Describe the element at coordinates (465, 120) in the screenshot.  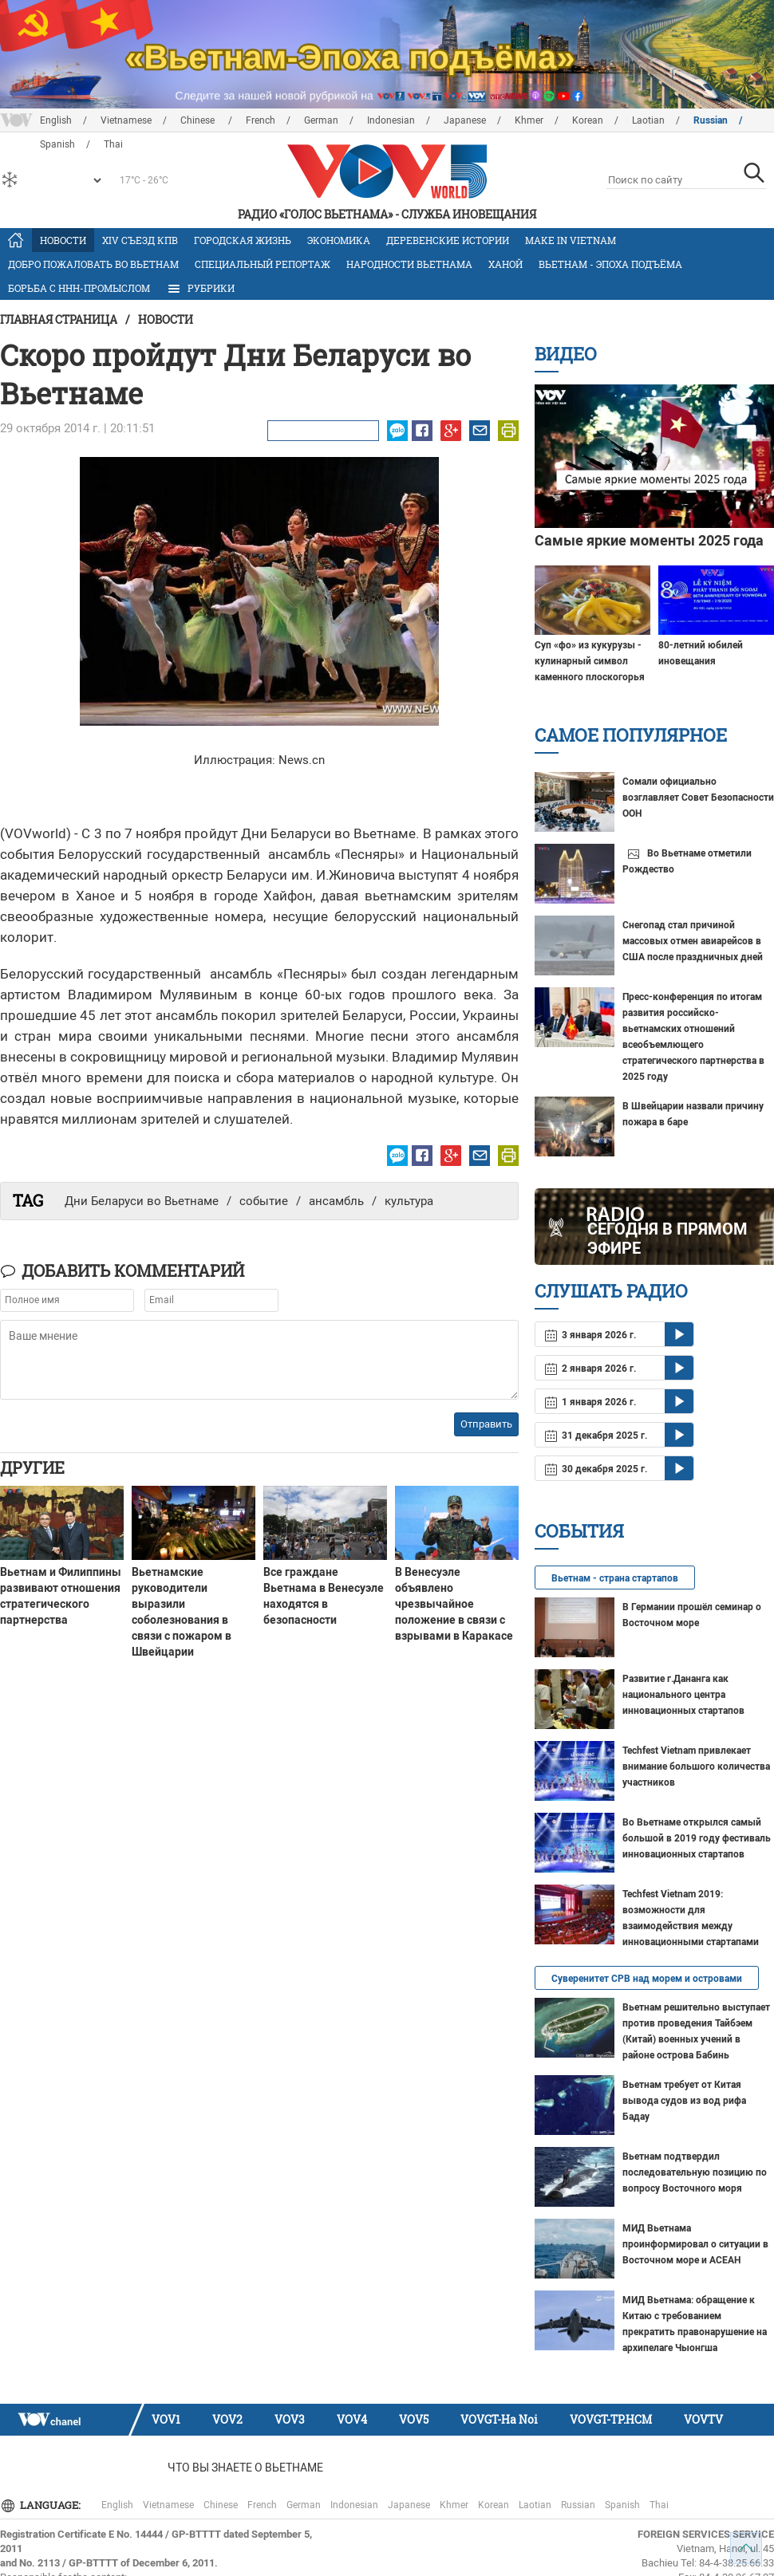
I see `Japanese` at that location.